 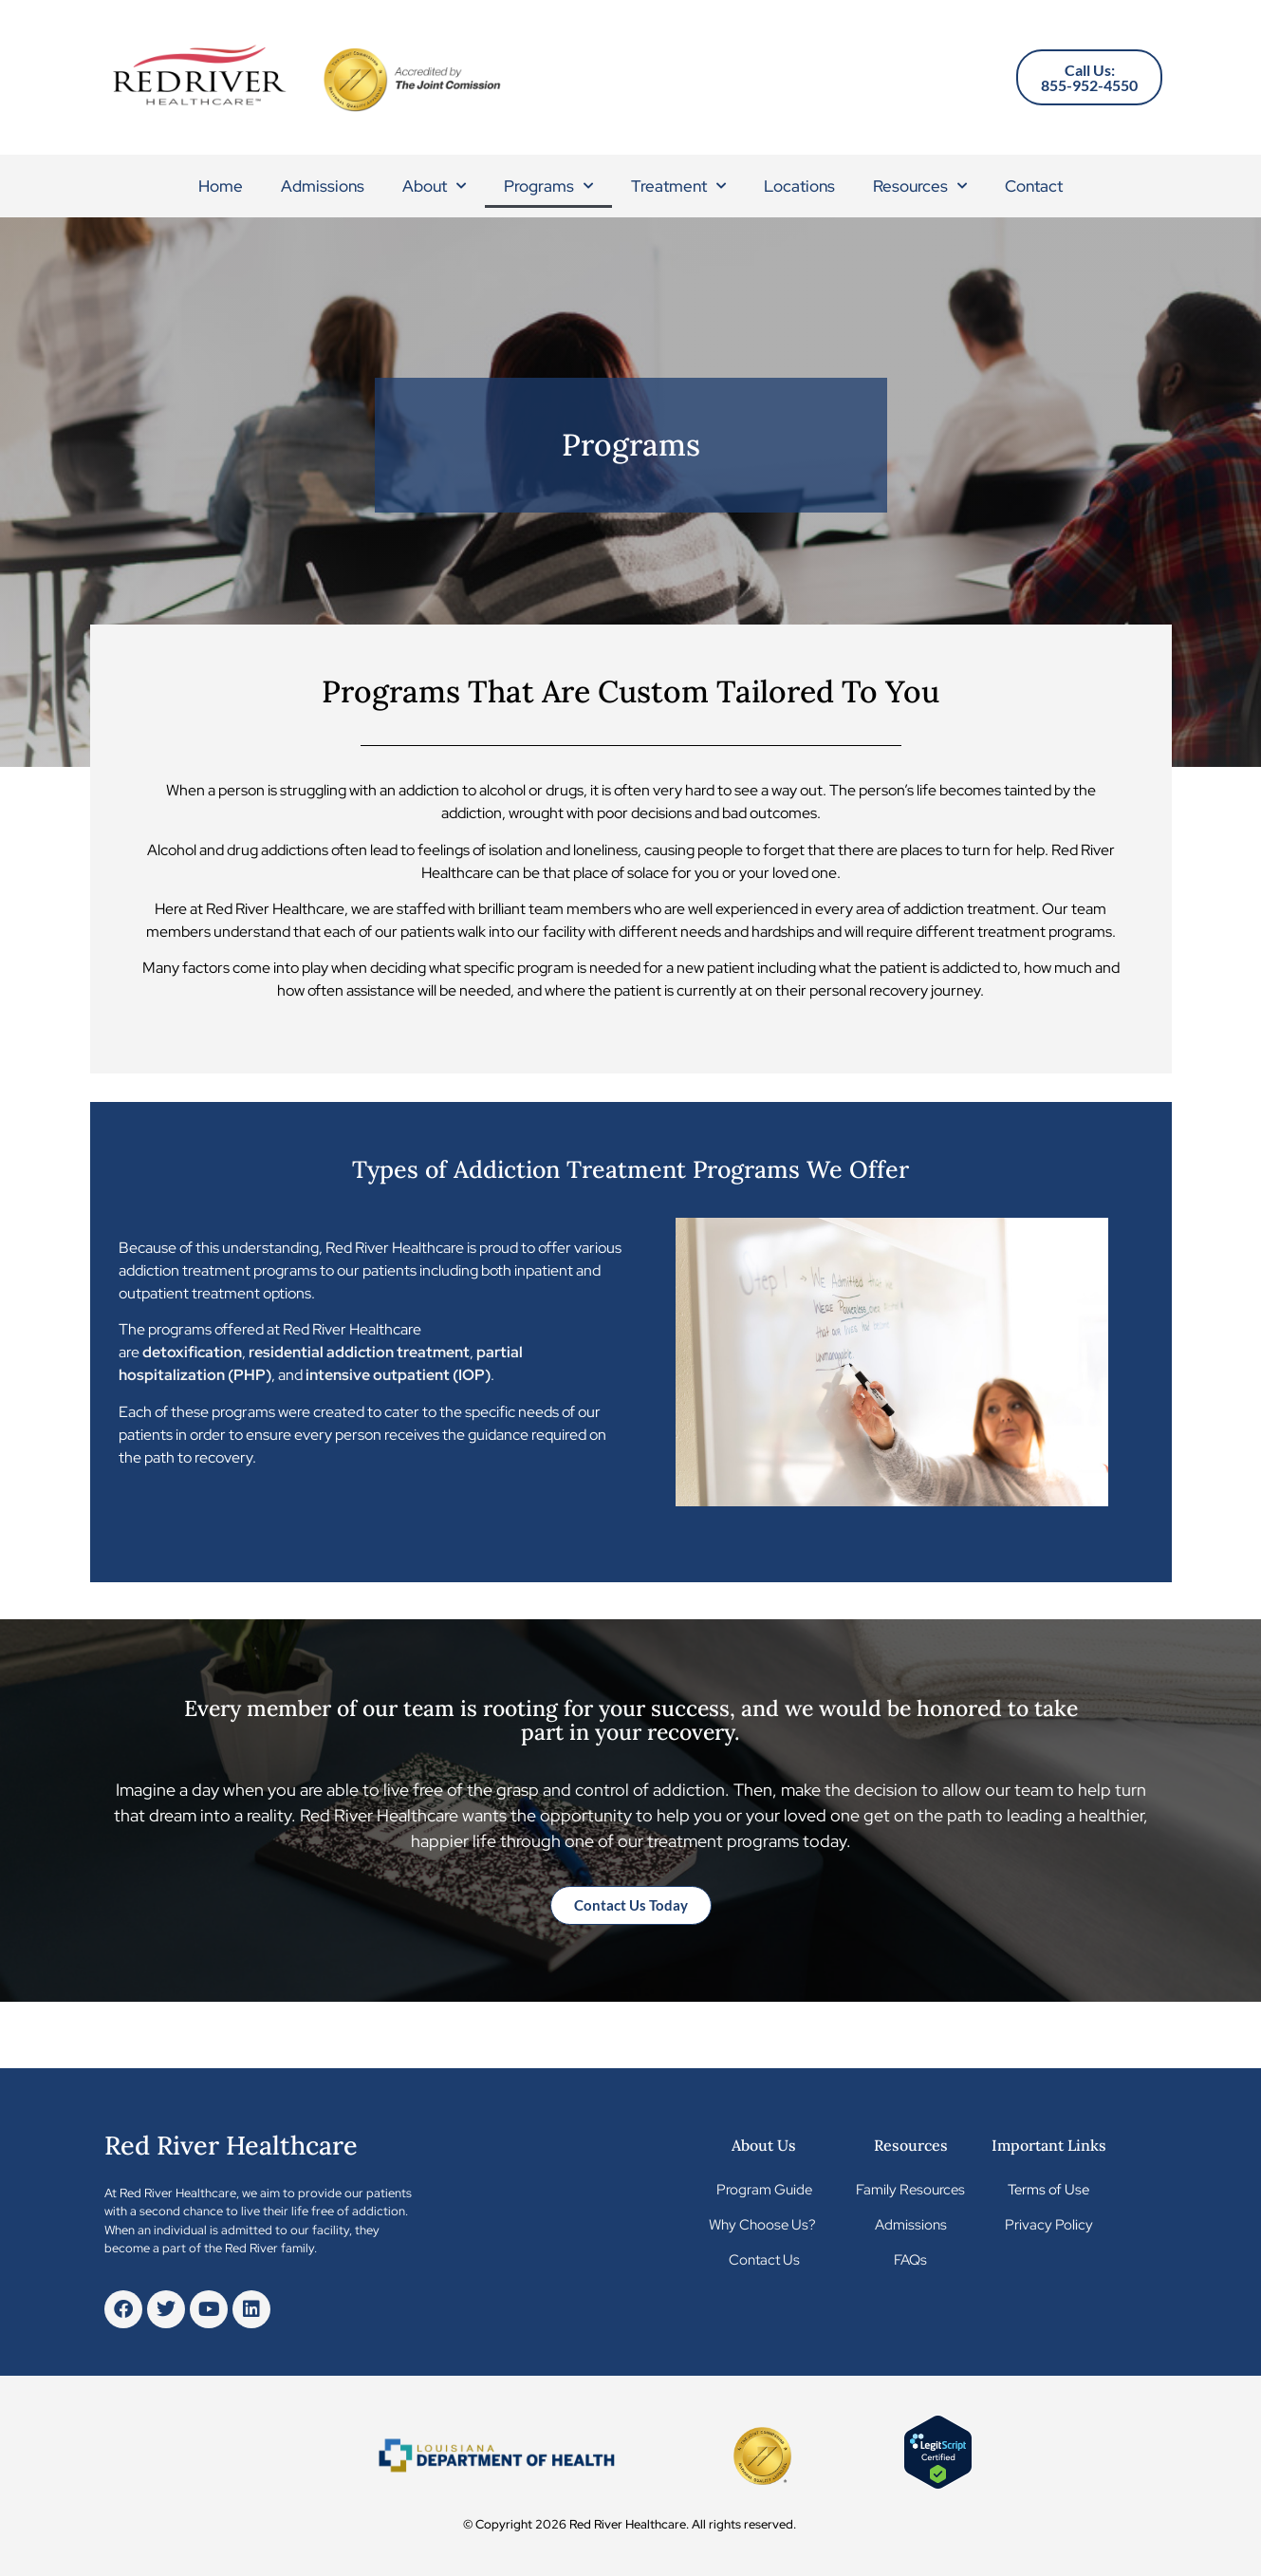 I want to click on Treatment, so click(x=678, y=186).